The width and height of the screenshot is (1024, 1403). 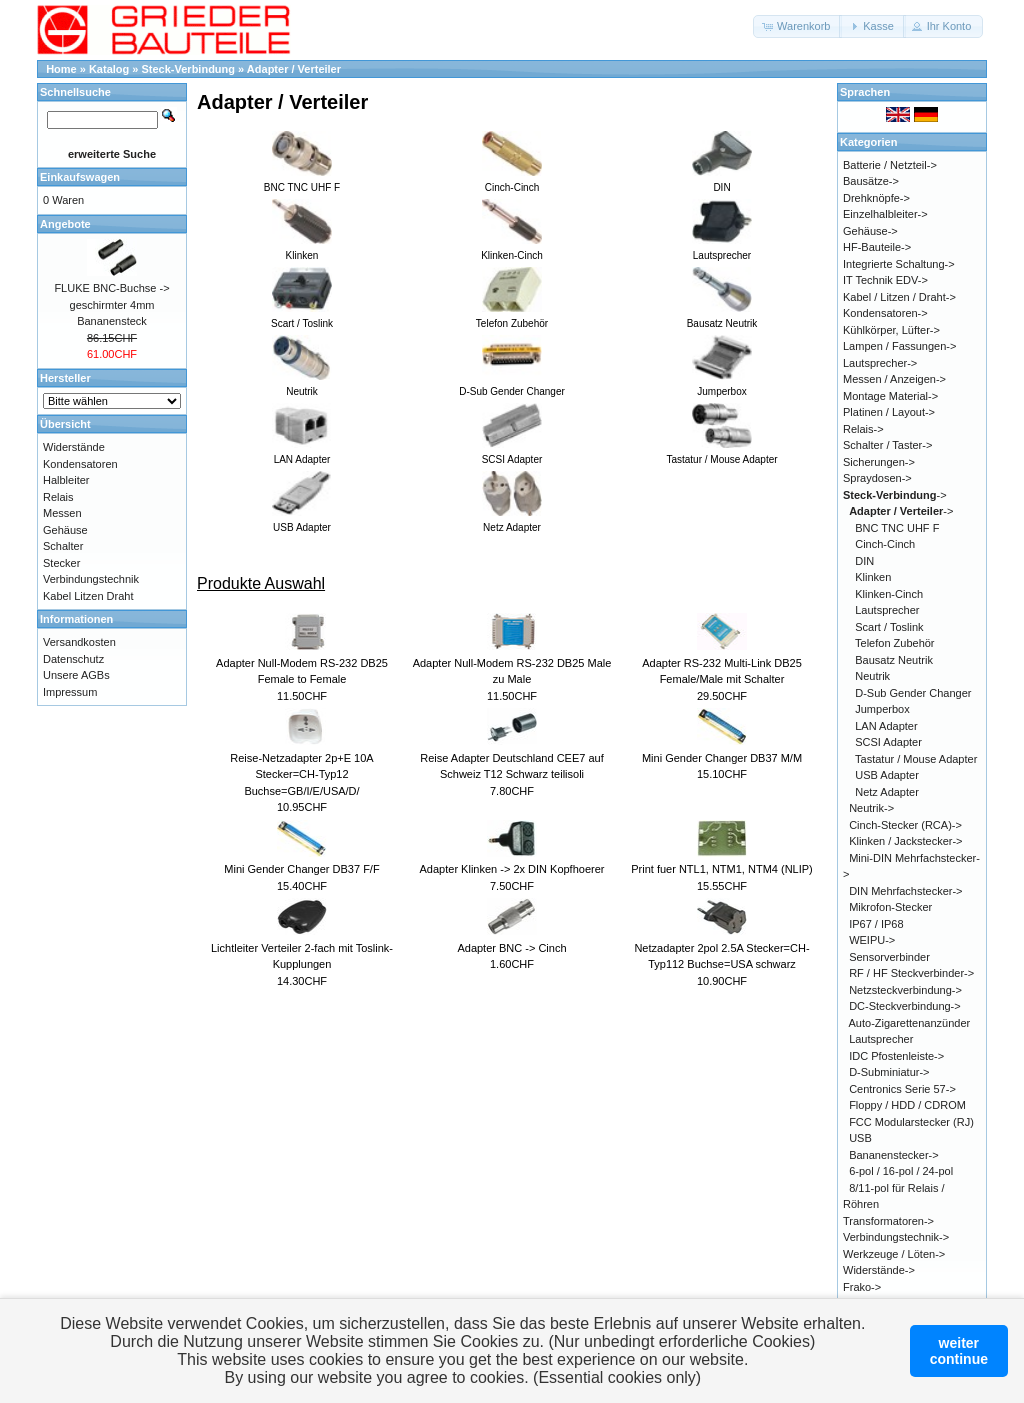 I want to click on Halbleiter, so click(x=66, y=480).